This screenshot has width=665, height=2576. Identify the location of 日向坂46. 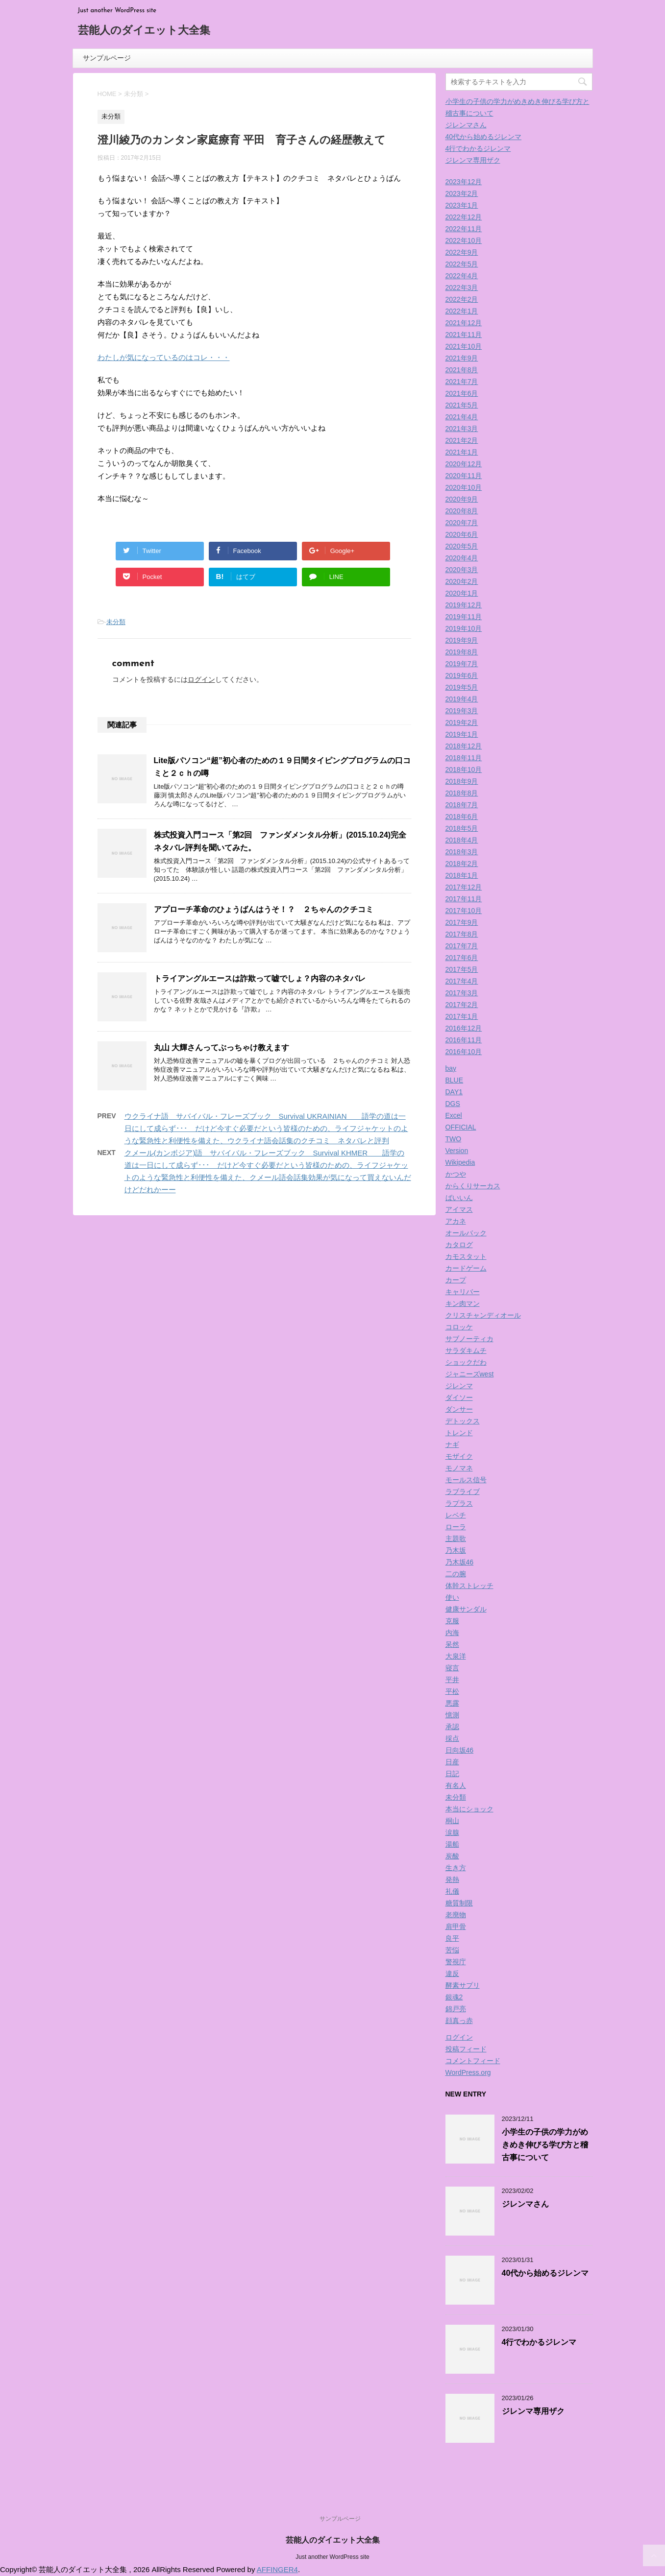
(459, 1750).